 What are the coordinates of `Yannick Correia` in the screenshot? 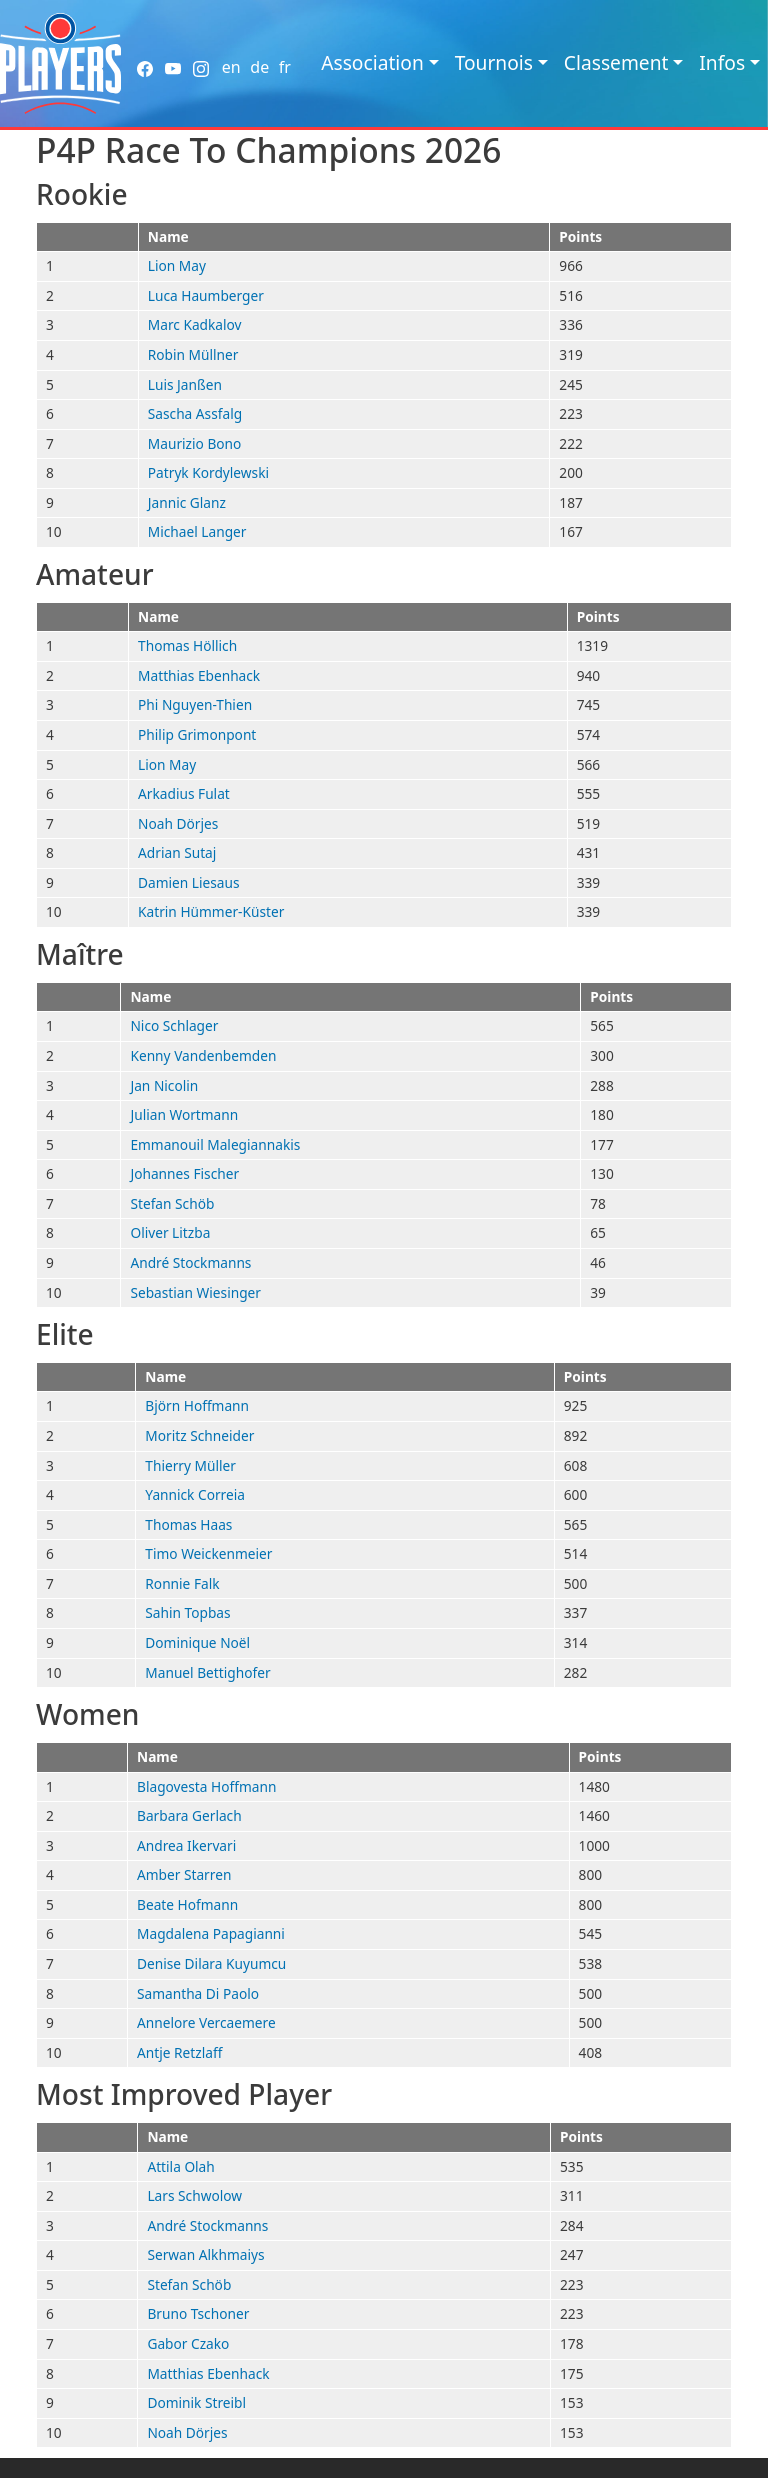 It's located at (195, 1494).